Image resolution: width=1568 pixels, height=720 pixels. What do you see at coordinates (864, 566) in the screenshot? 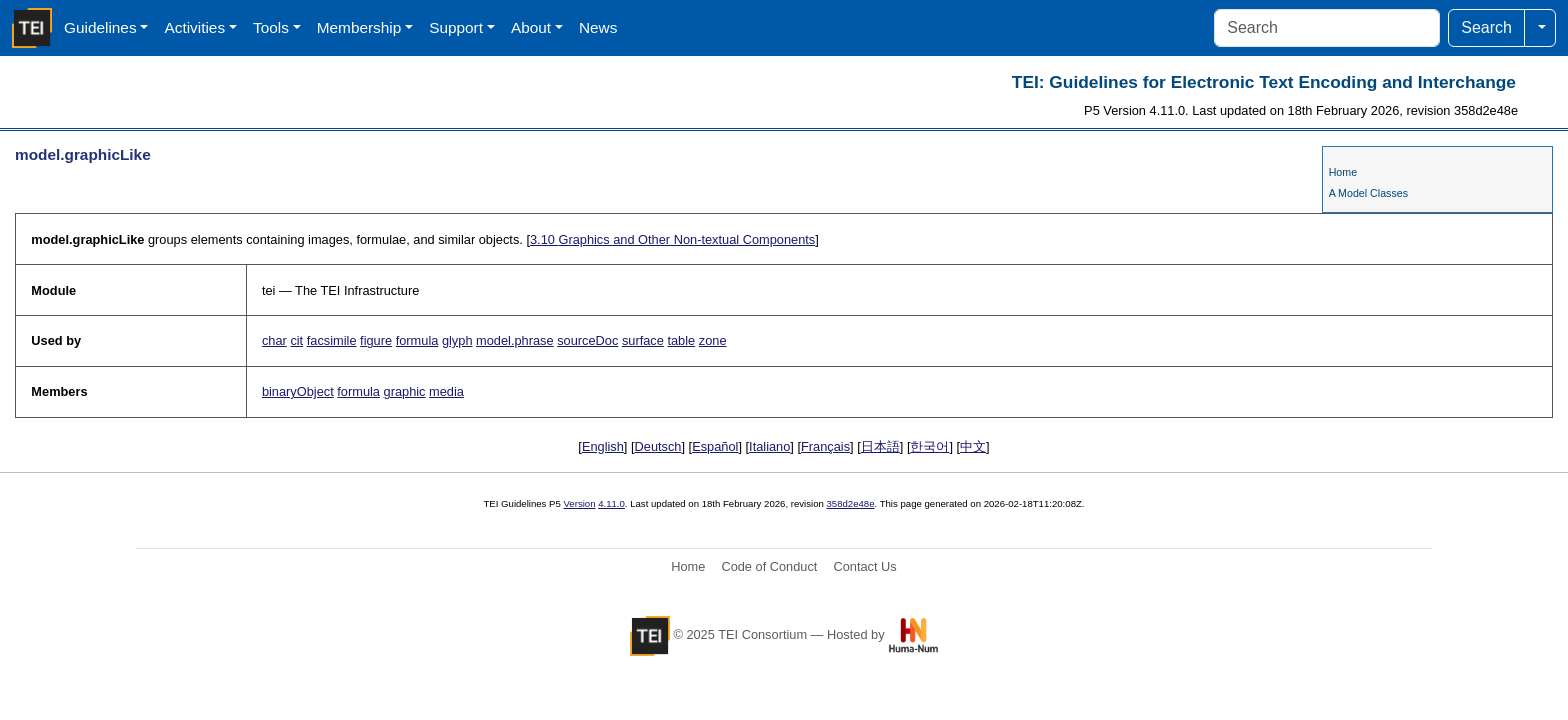
I see `Contact Us` at bounding box center [864, 566].